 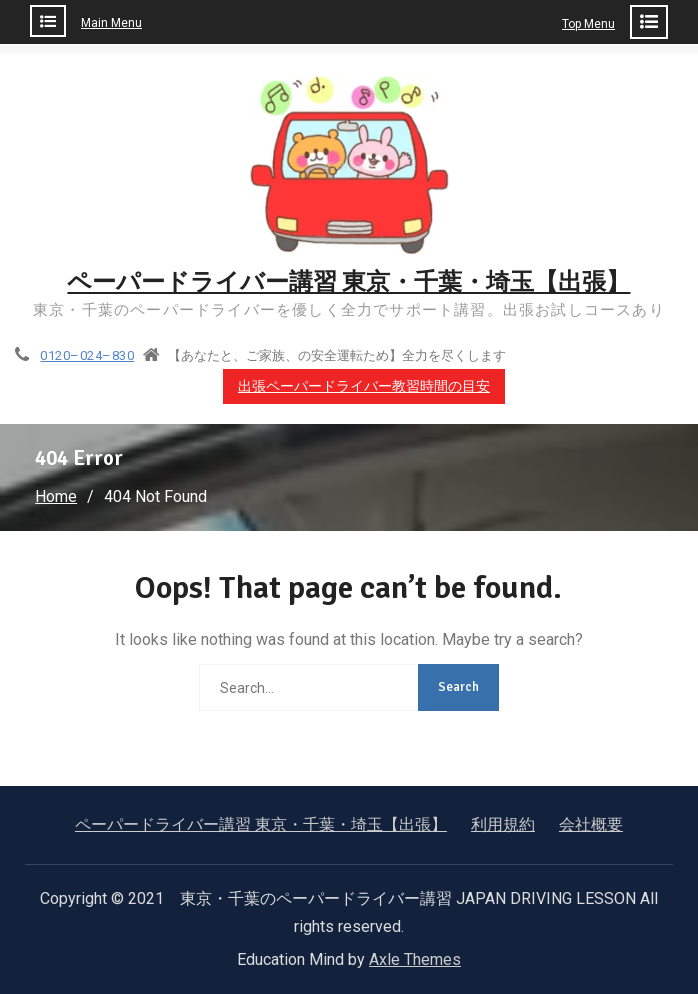 I want to click on ペーパードライバー講習 東京・千葉・埼玉【出張】, so click(x=348, y=282).